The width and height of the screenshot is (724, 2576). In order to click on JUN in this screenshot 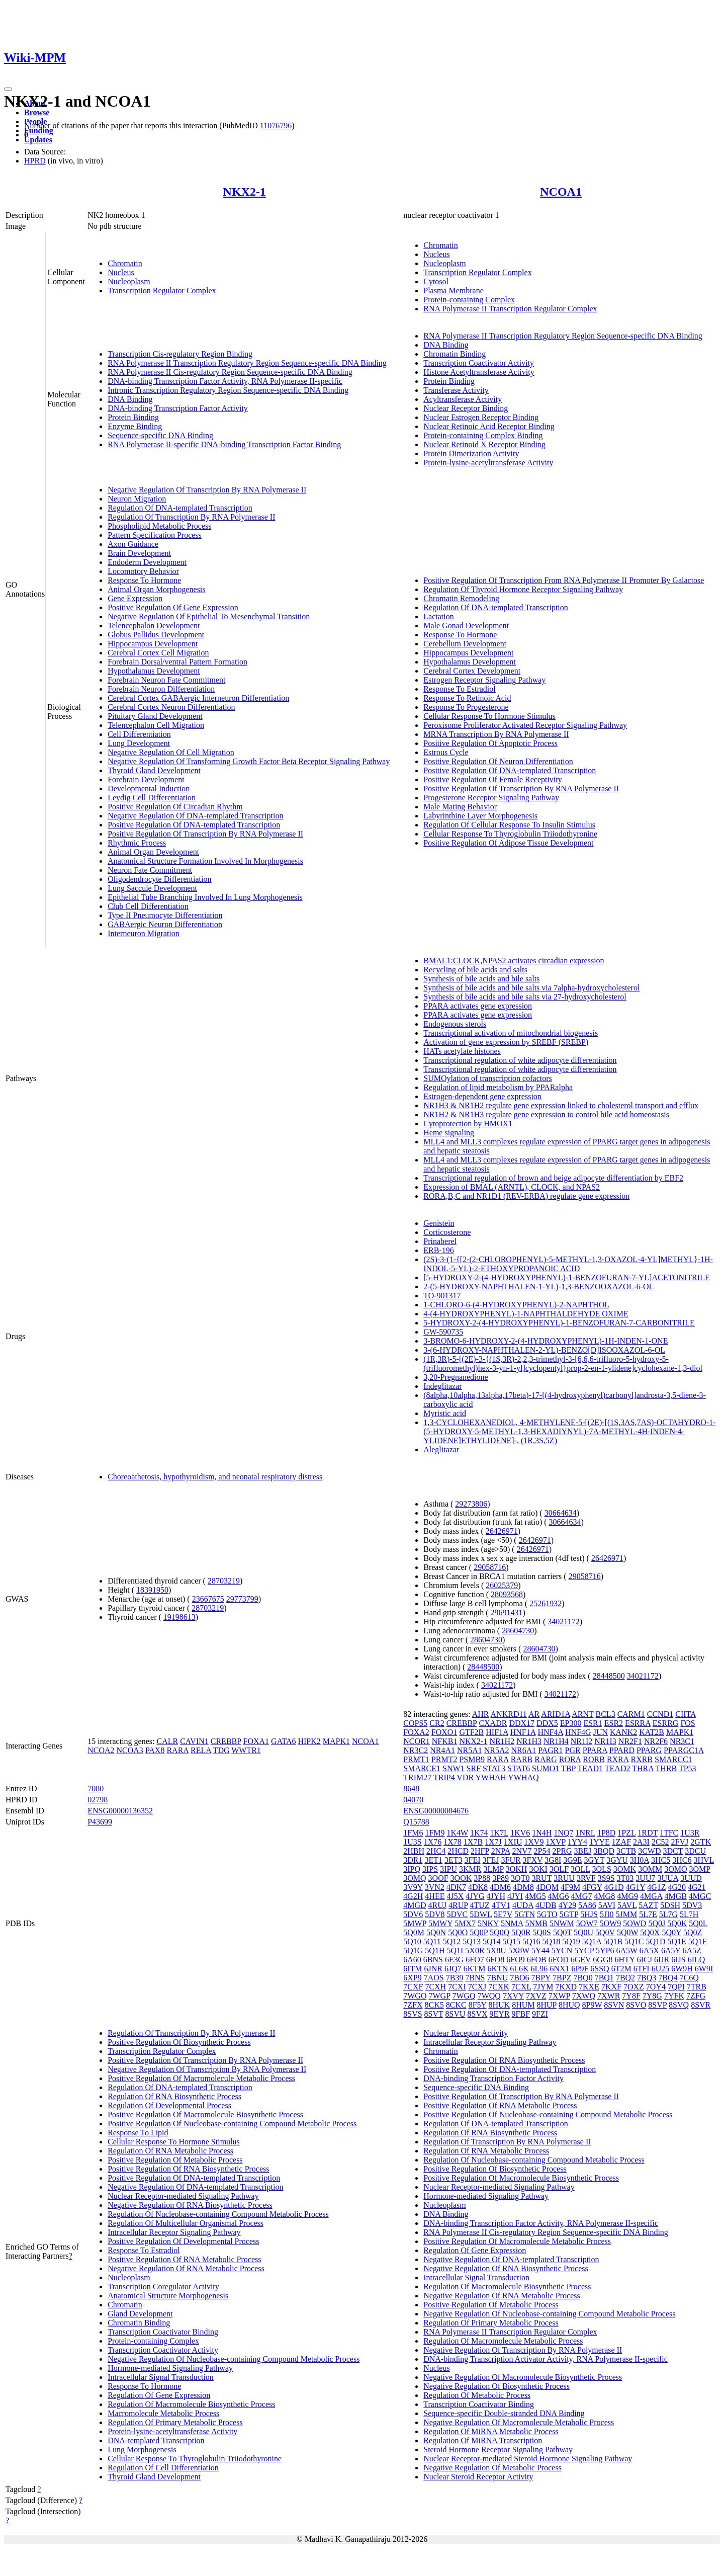, I will do `click(600, 1732)`.